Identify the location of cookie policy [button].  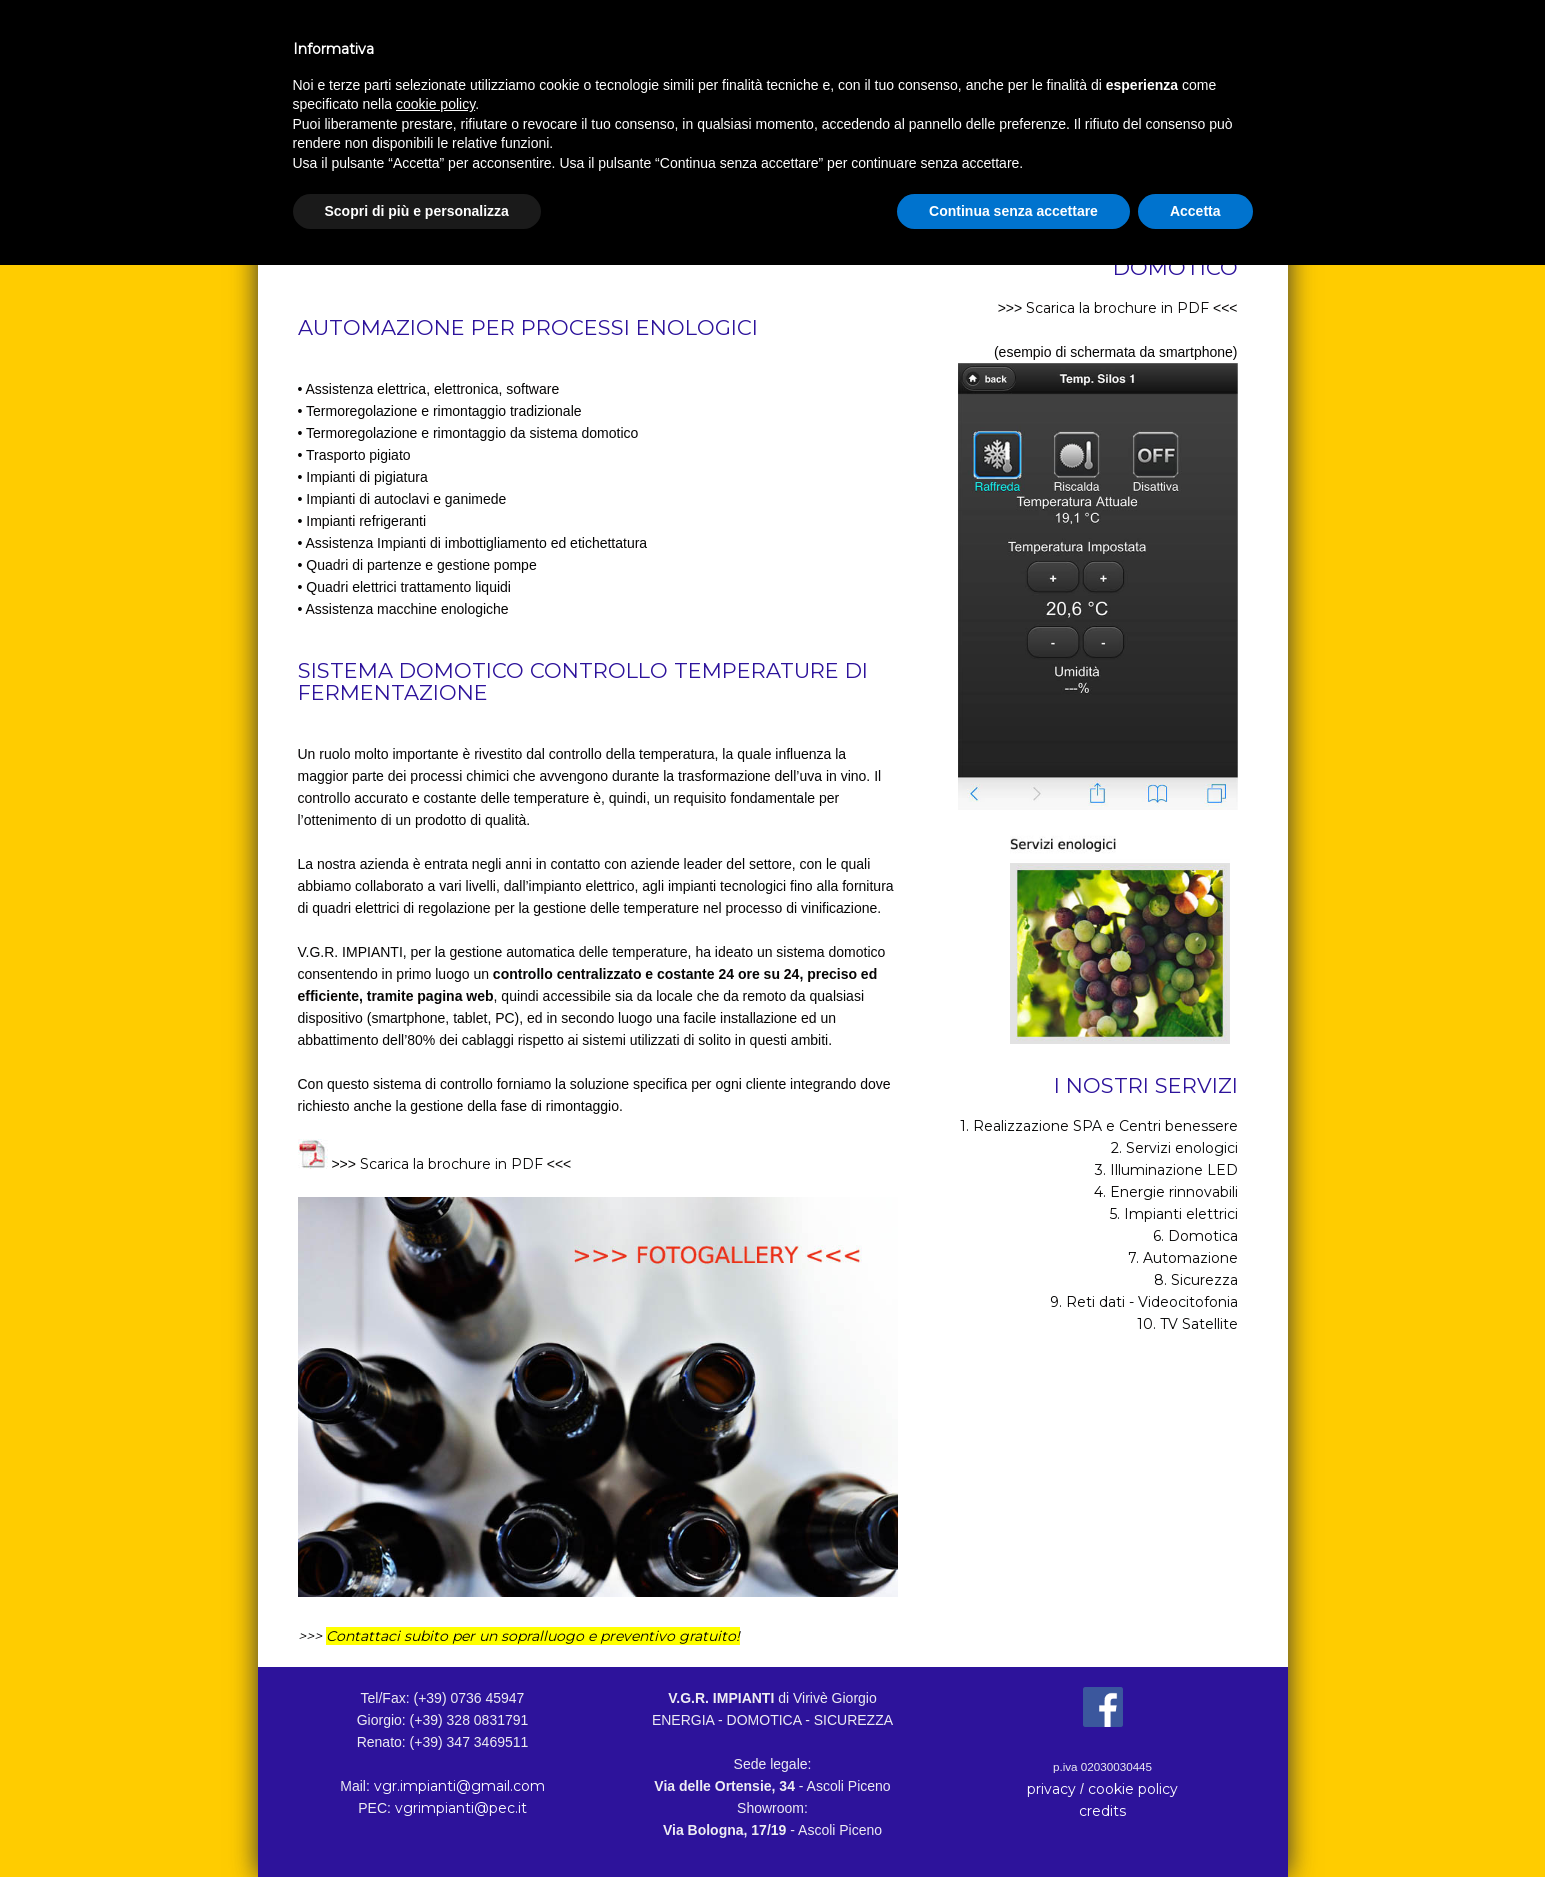
(435, 104).